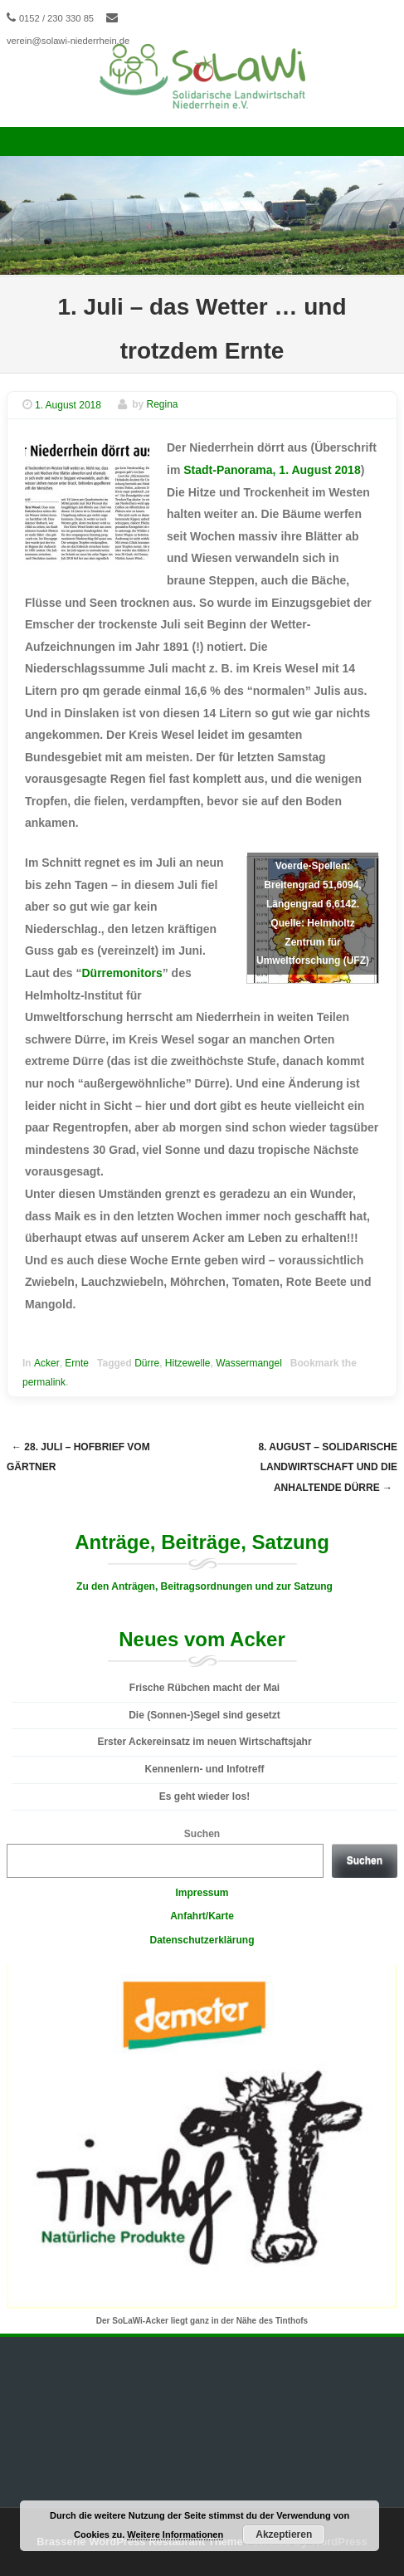 This screenshot has width=404, height=2576. Describe the element at coordinates (204, 1688) in the screenshot. I see `Frische Rübchen macht der Mai` at that location.